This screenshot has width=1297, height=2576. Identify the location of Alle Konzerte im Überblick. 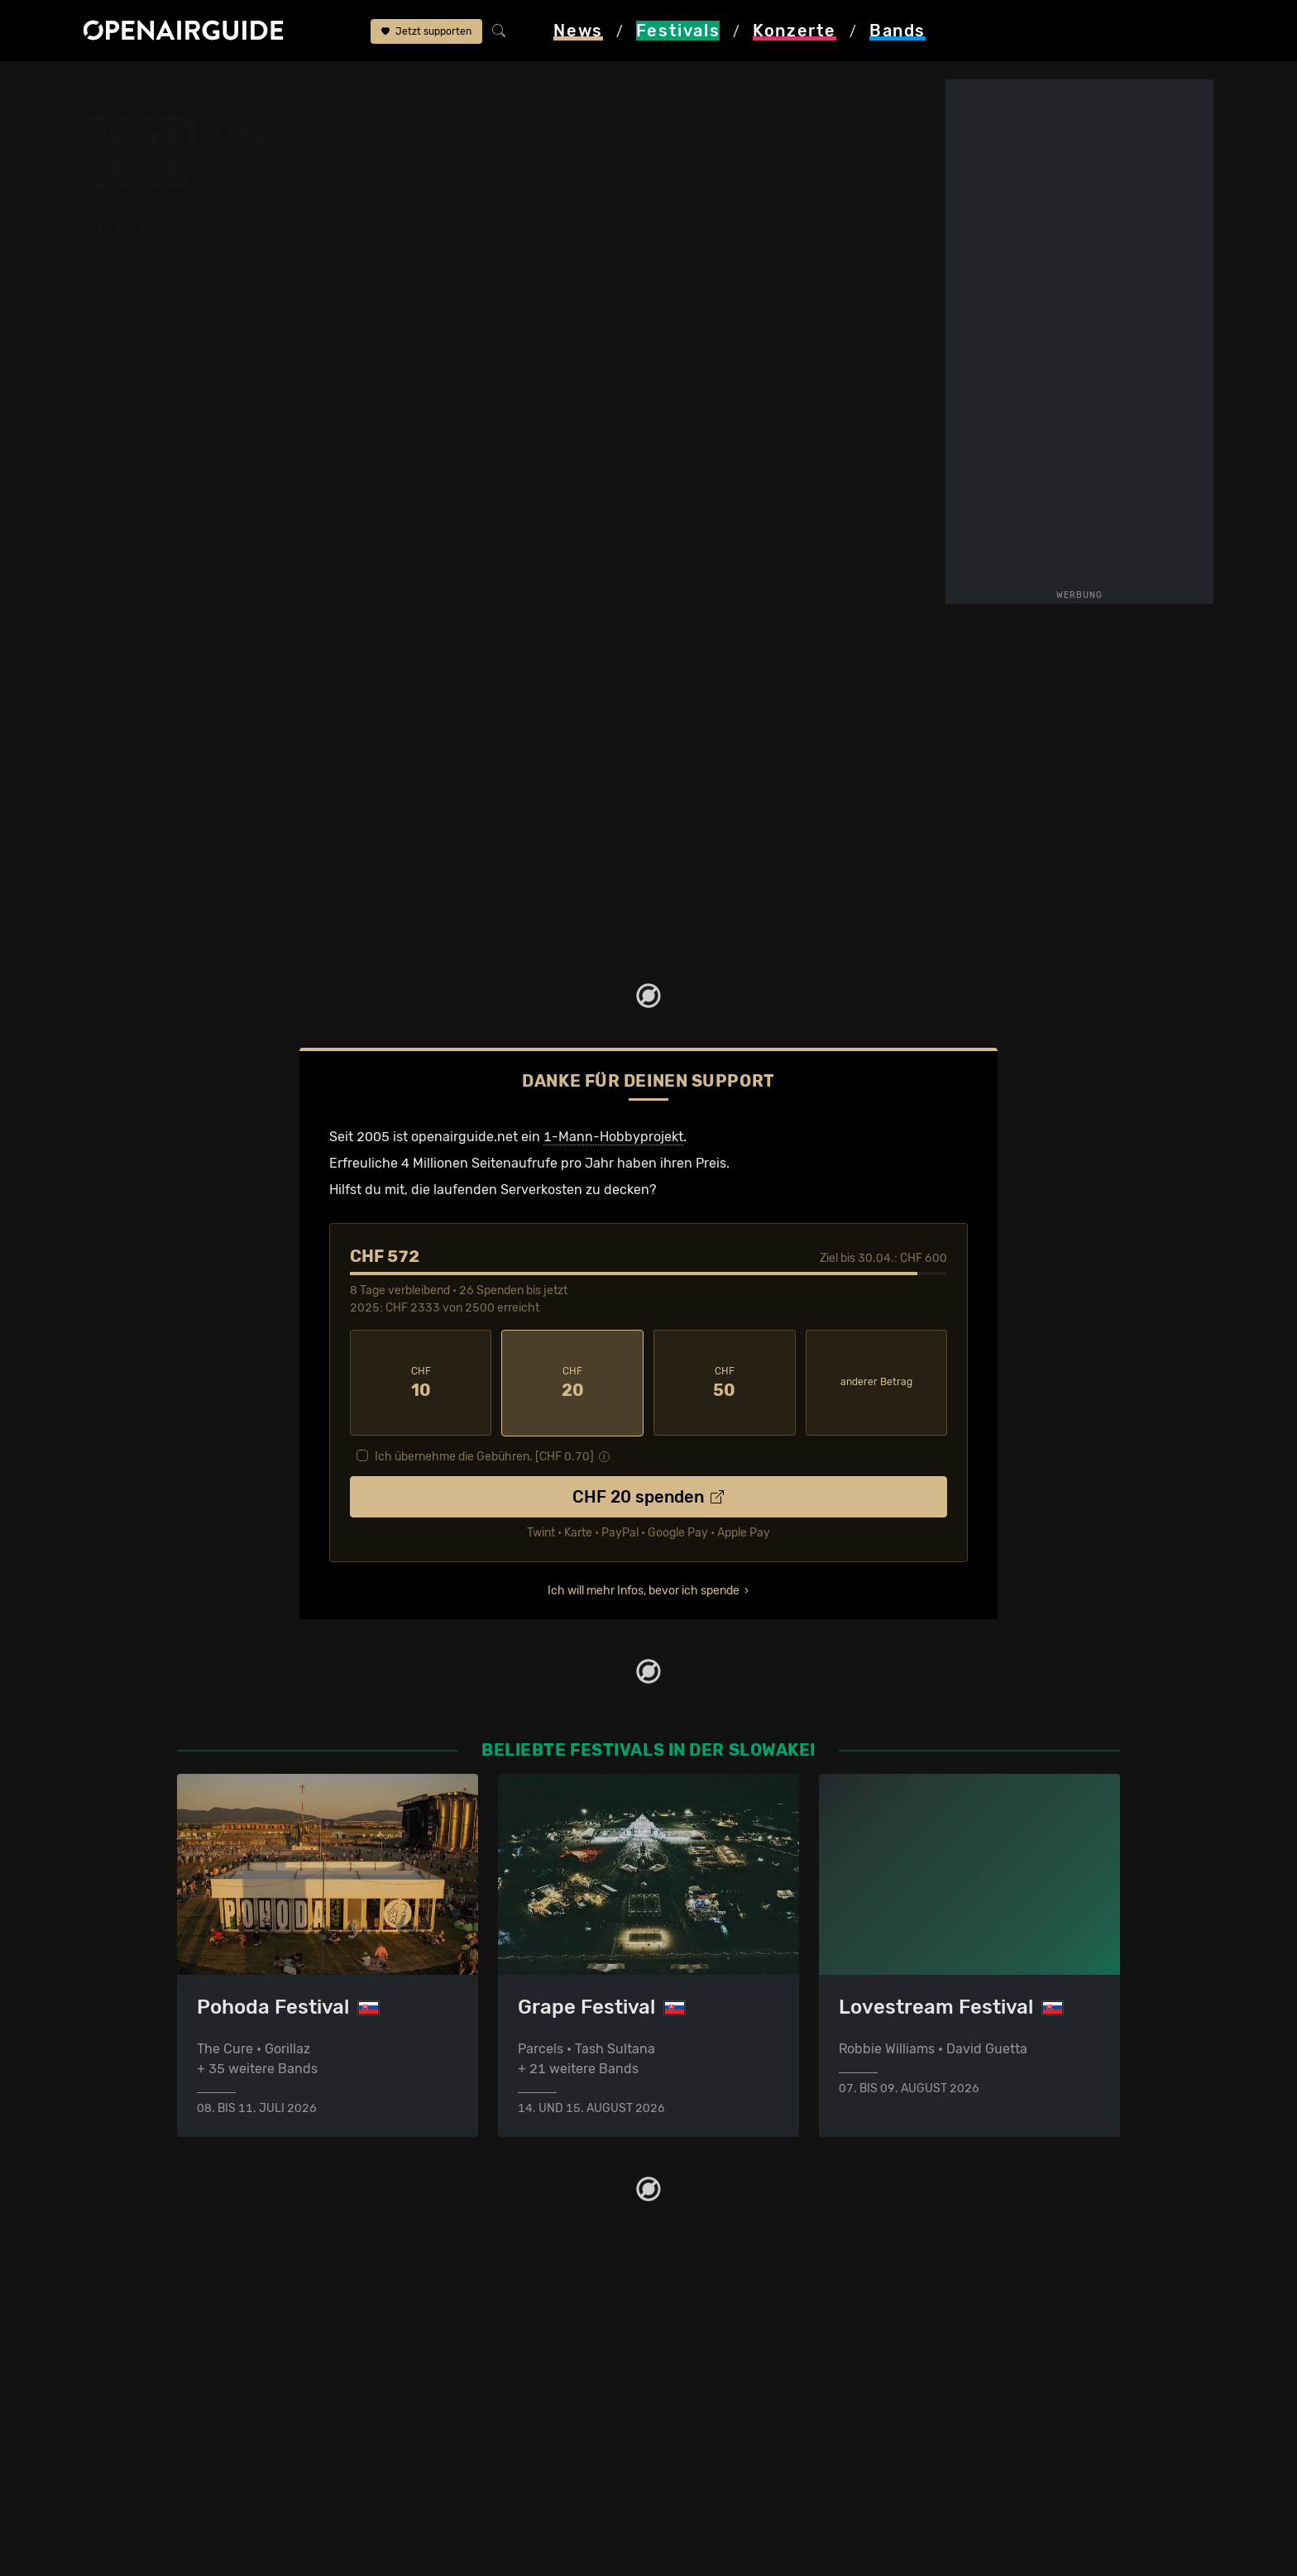
(499, 2486).